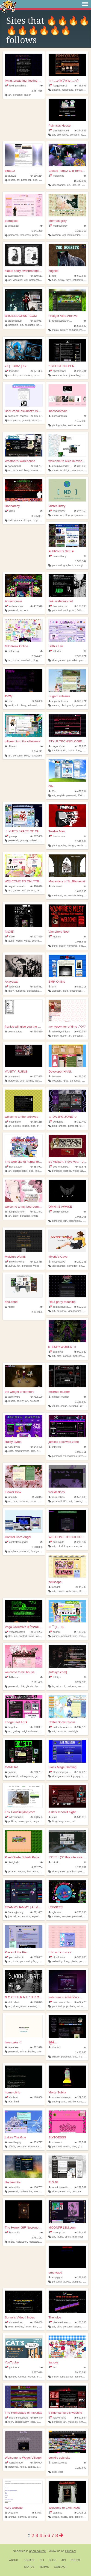 The height and width of the screenshot is (2576, 91). I want to click on roboticoperatingbuddy, so click(62, 2187).